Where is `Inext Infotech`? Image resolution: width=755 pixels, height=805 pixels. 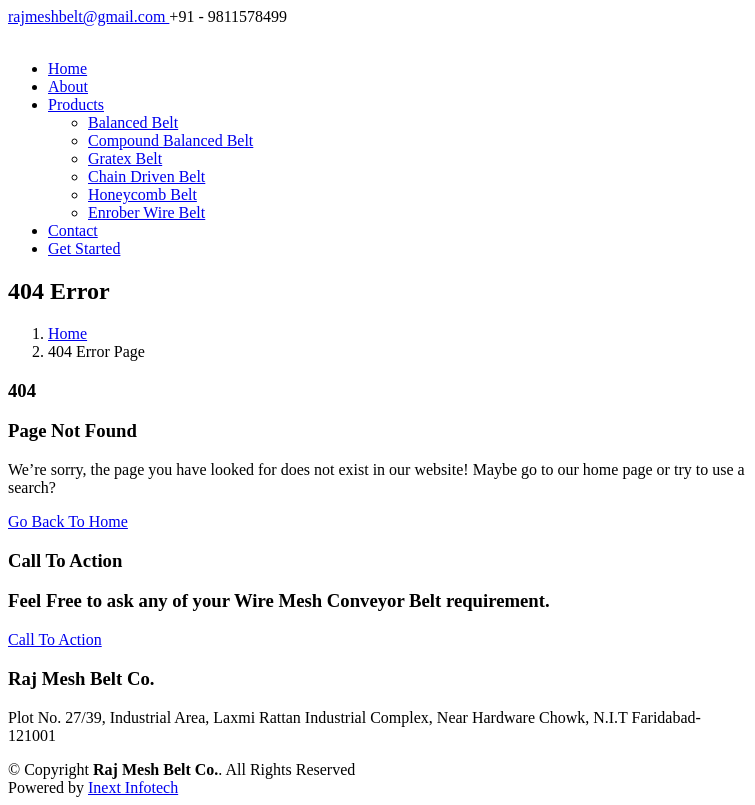
Inext Infotech is located at coordinates (133, 787).